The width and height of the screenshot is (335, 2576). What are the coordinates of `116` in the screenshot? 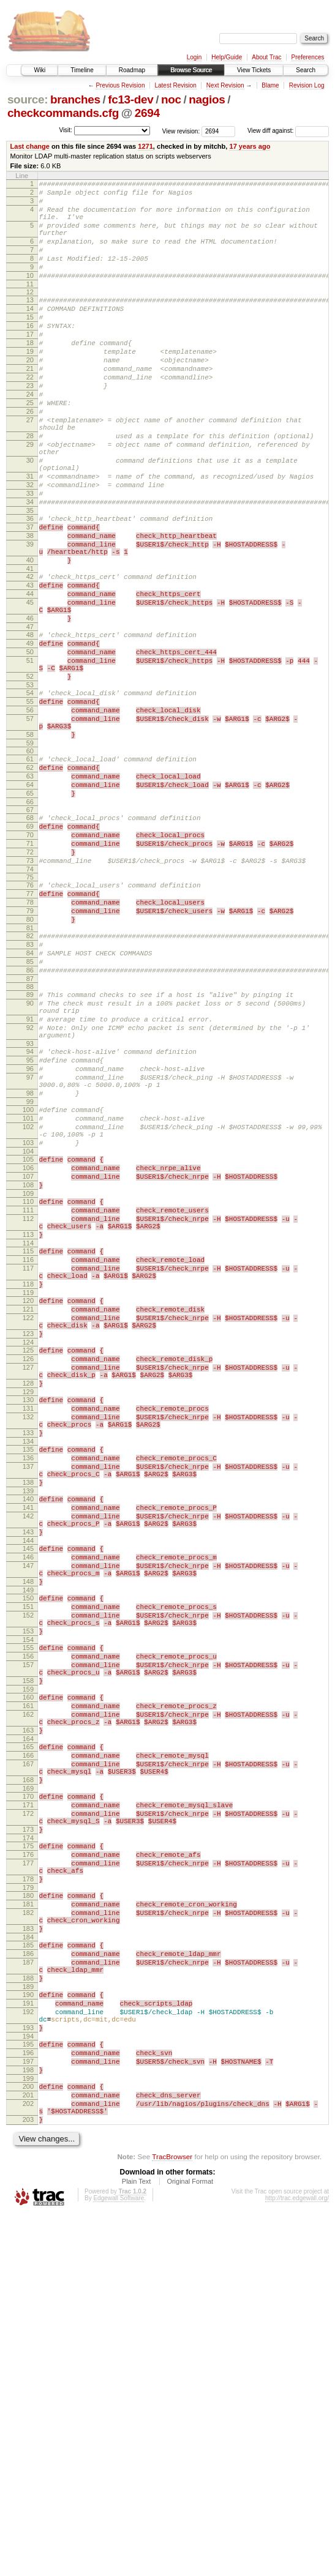 It's located at (28, 1459).